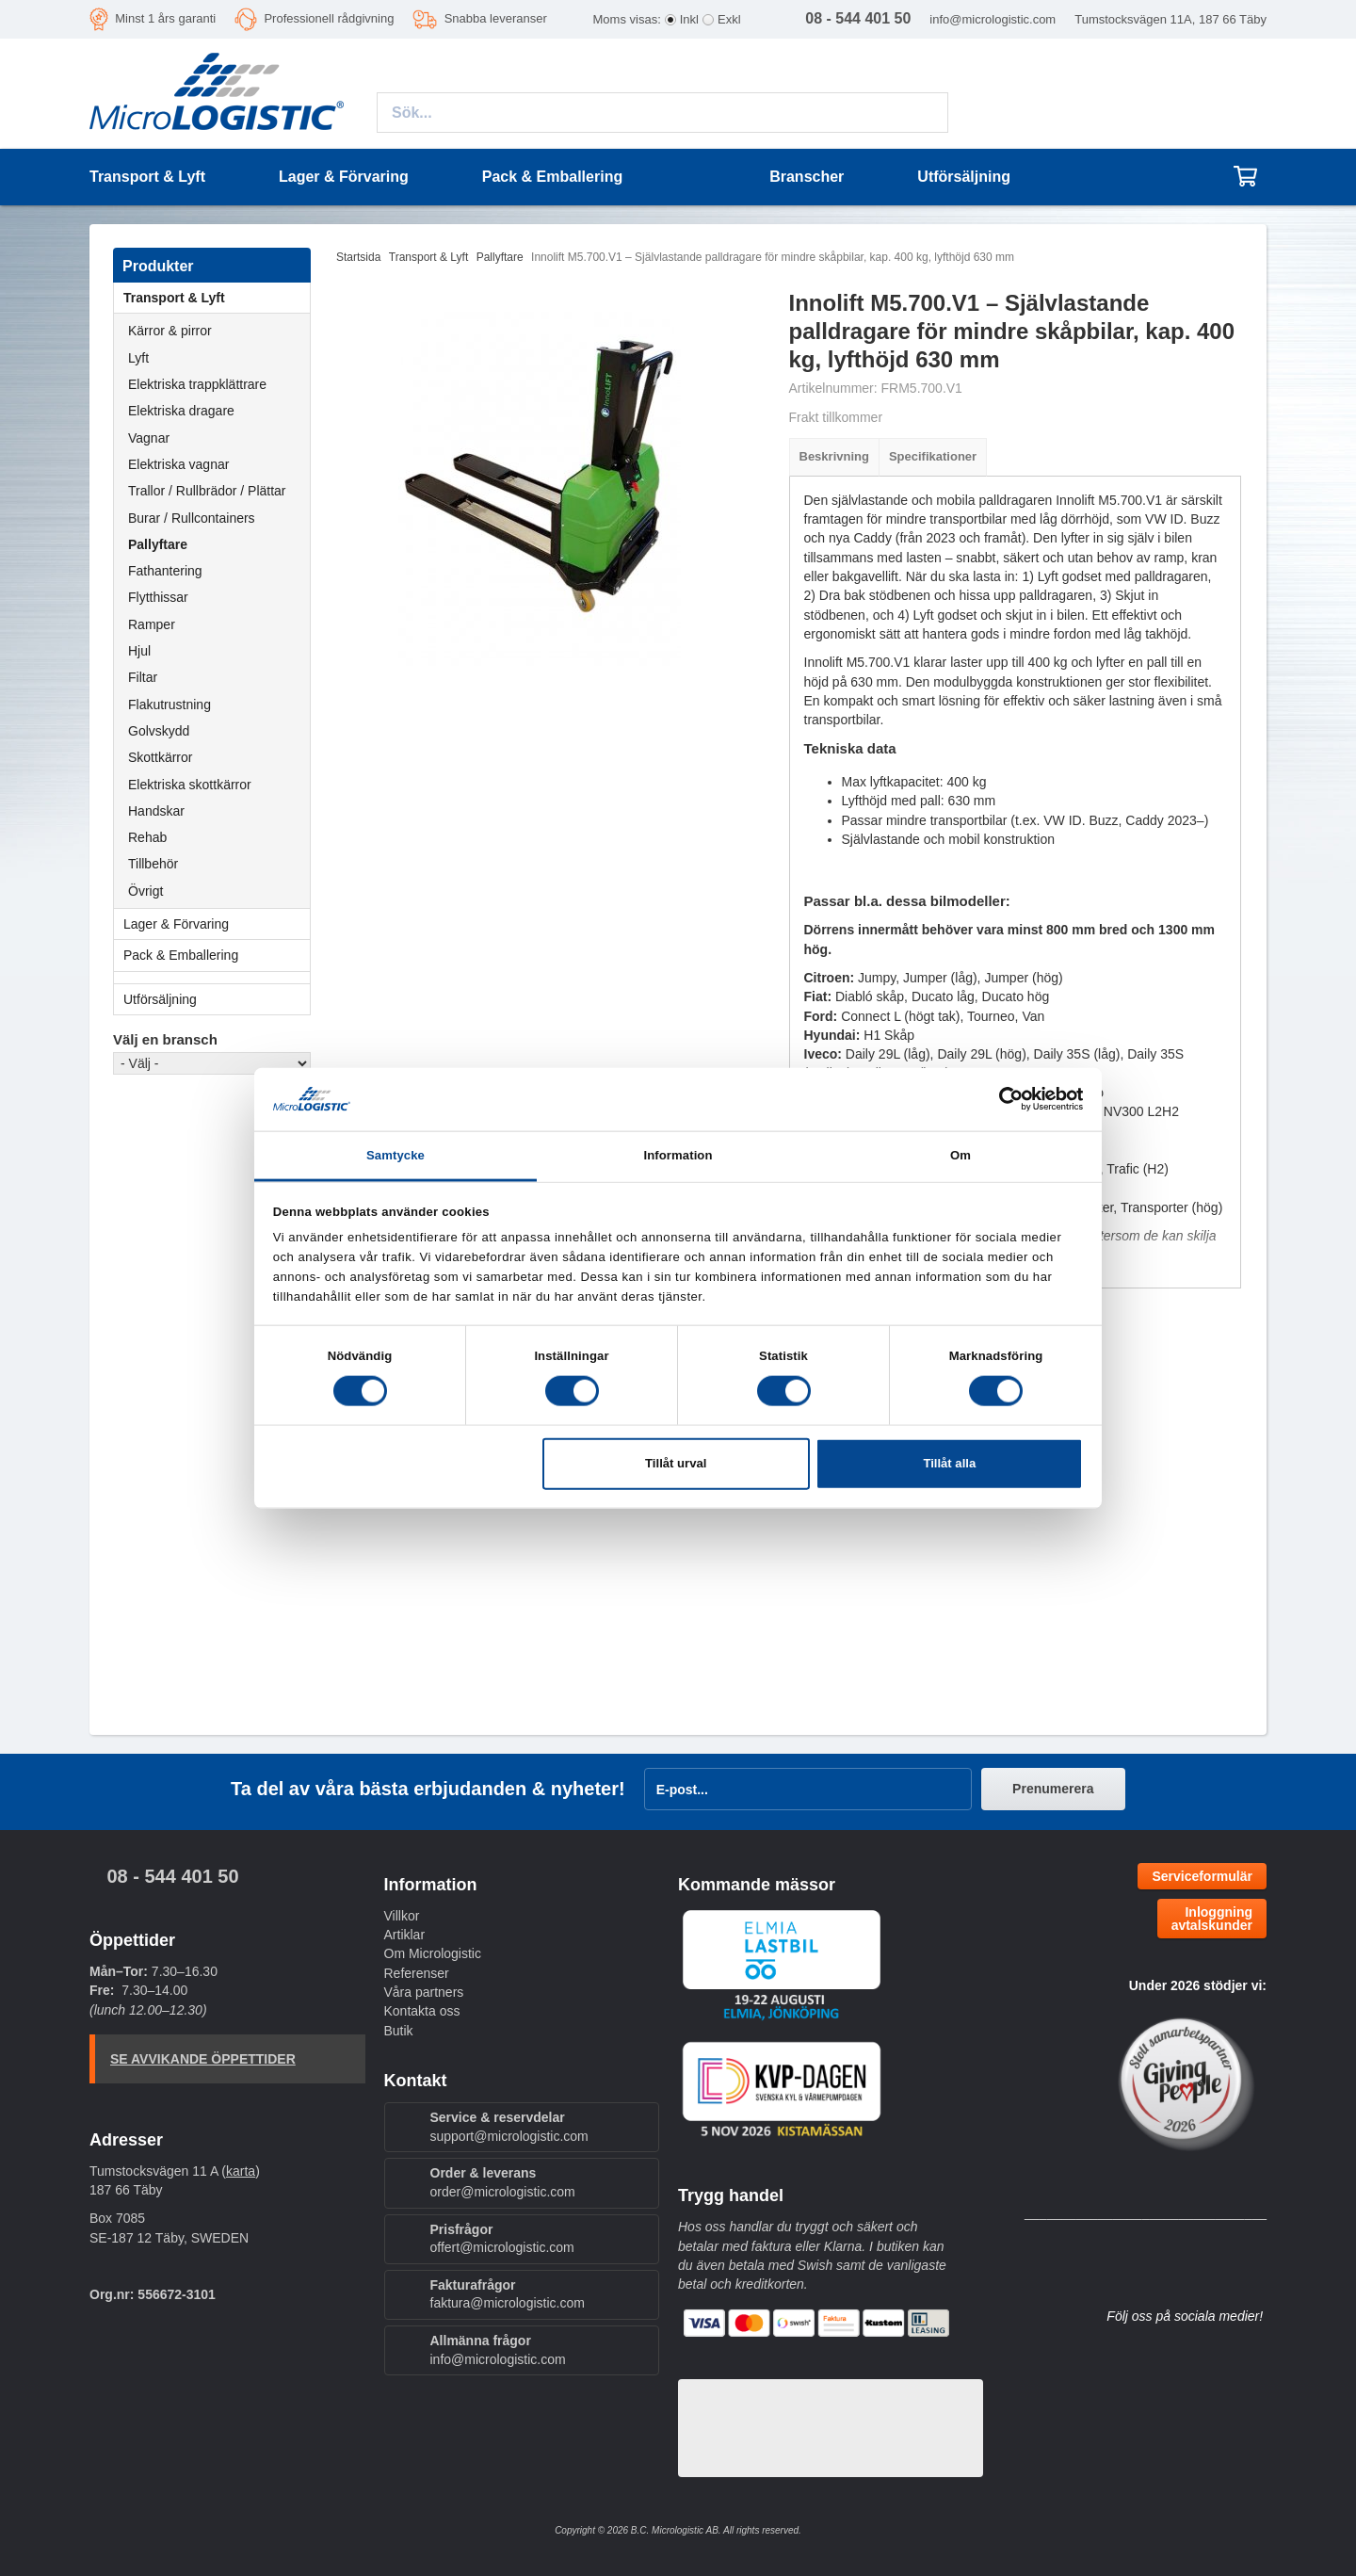  Describe the element at coordinates (432, 1953) in the screenshot. I see `Om Micrologistic` at that location.